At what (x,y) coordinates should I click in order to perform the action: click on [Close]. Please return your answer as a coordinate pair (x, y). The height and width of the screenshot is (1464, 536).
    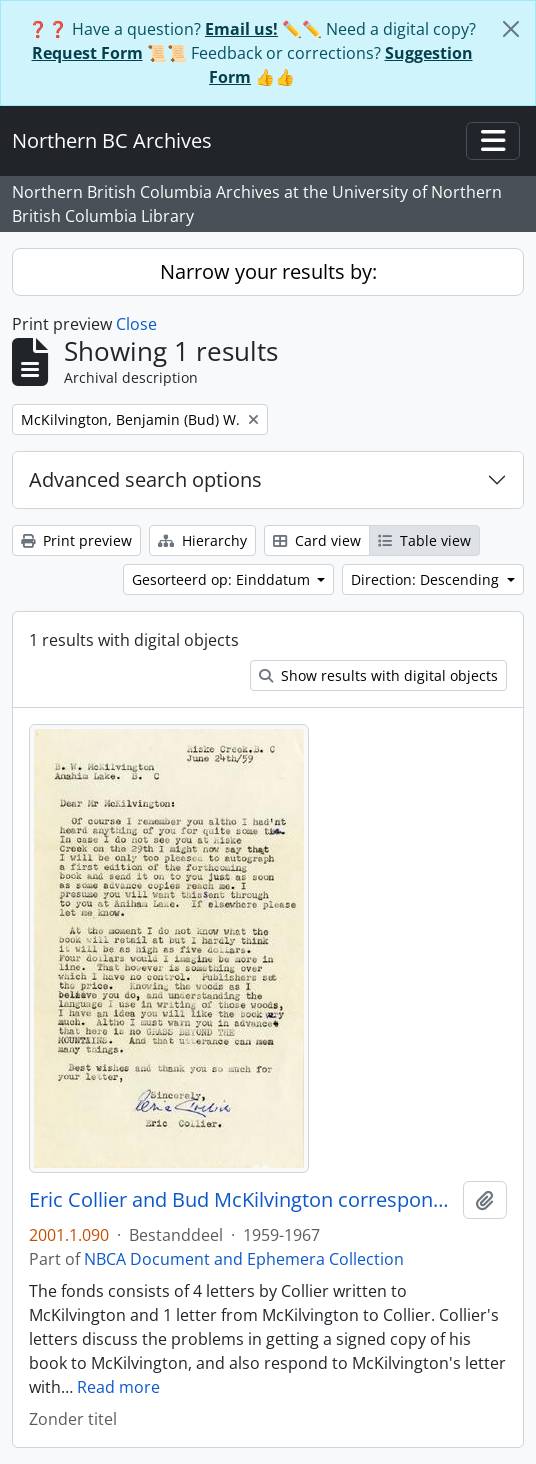
    Looking at the image, I should click on (511, 29).